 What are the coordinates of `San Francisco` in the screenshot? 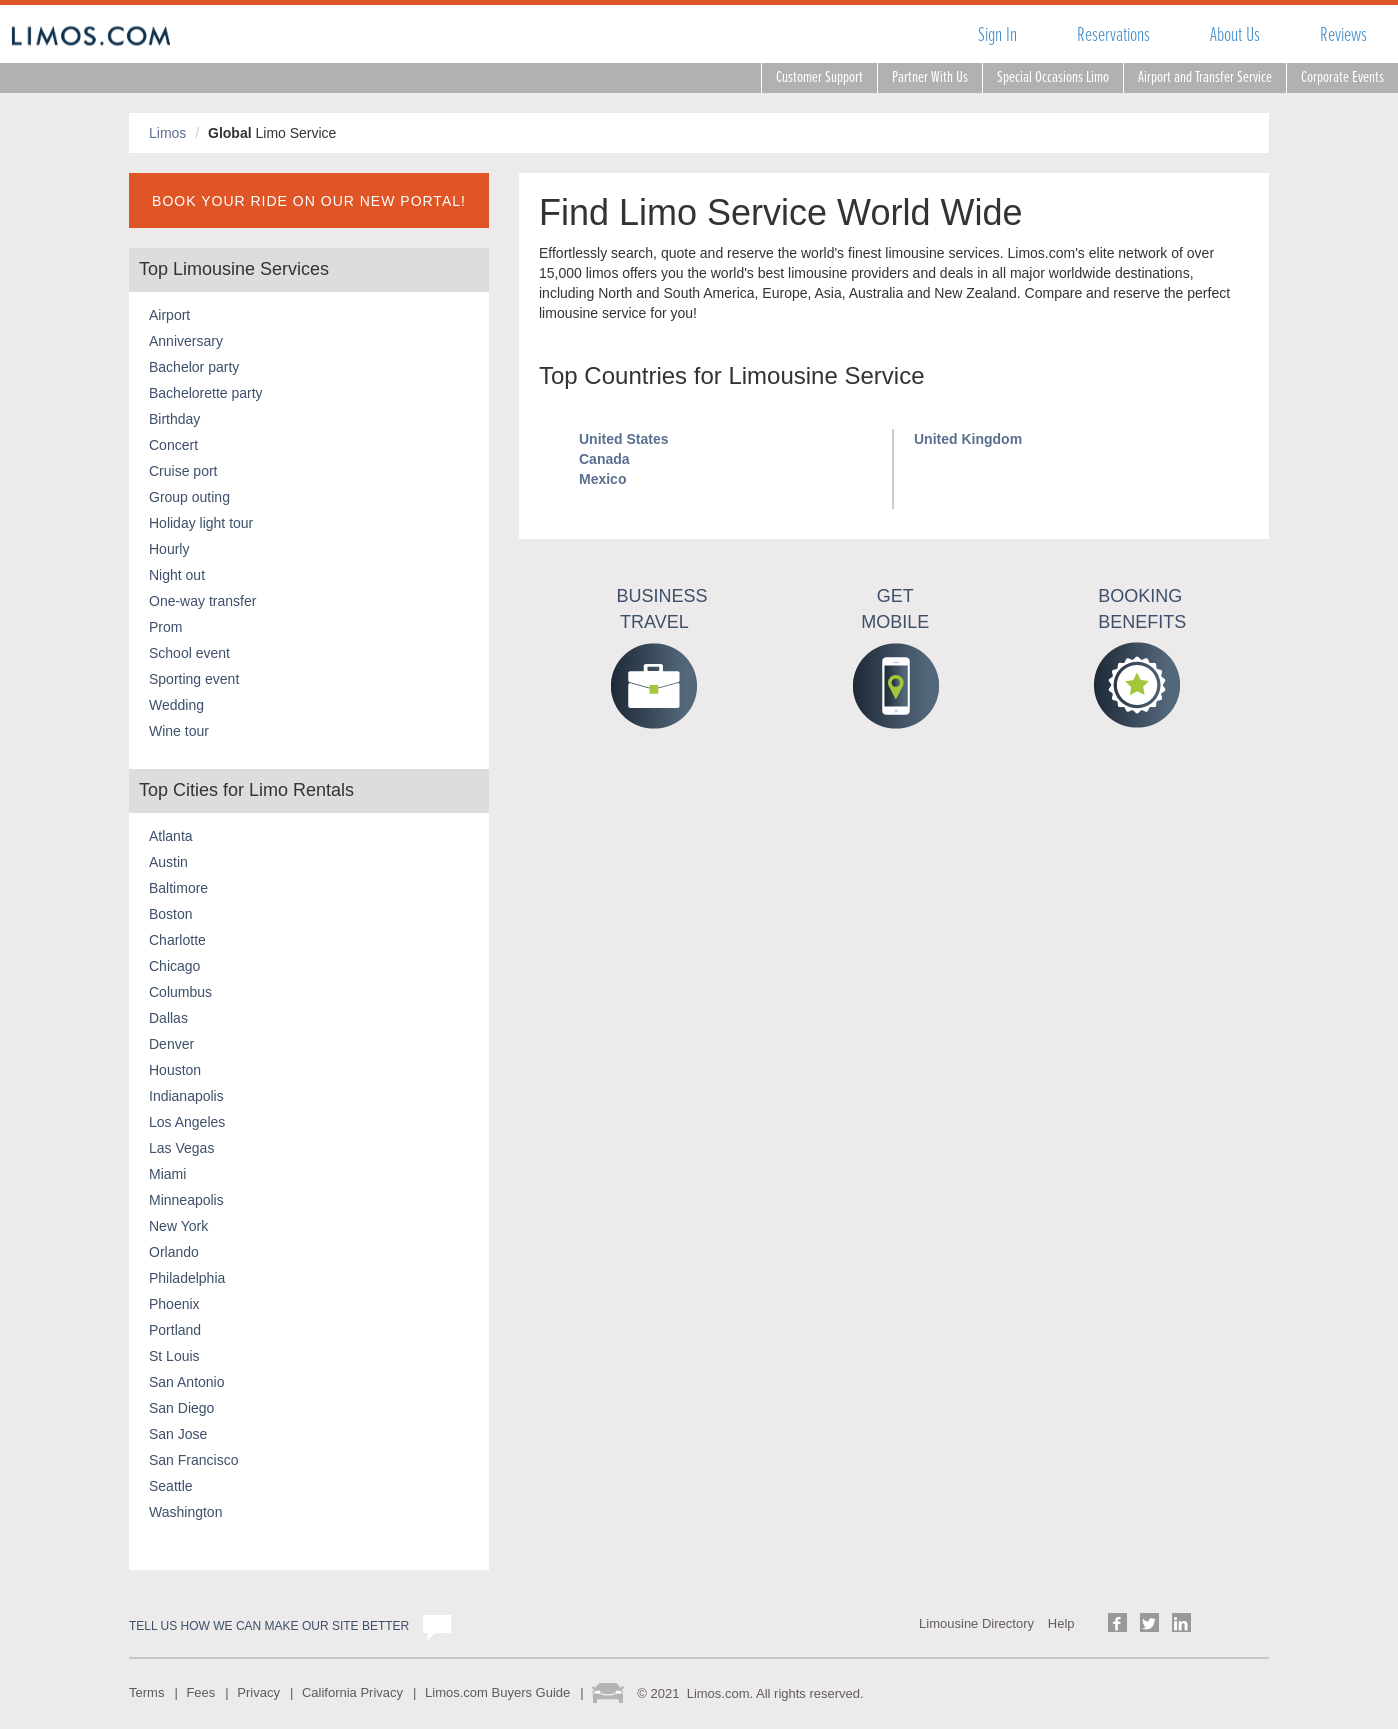 It's located at (193, 1460).